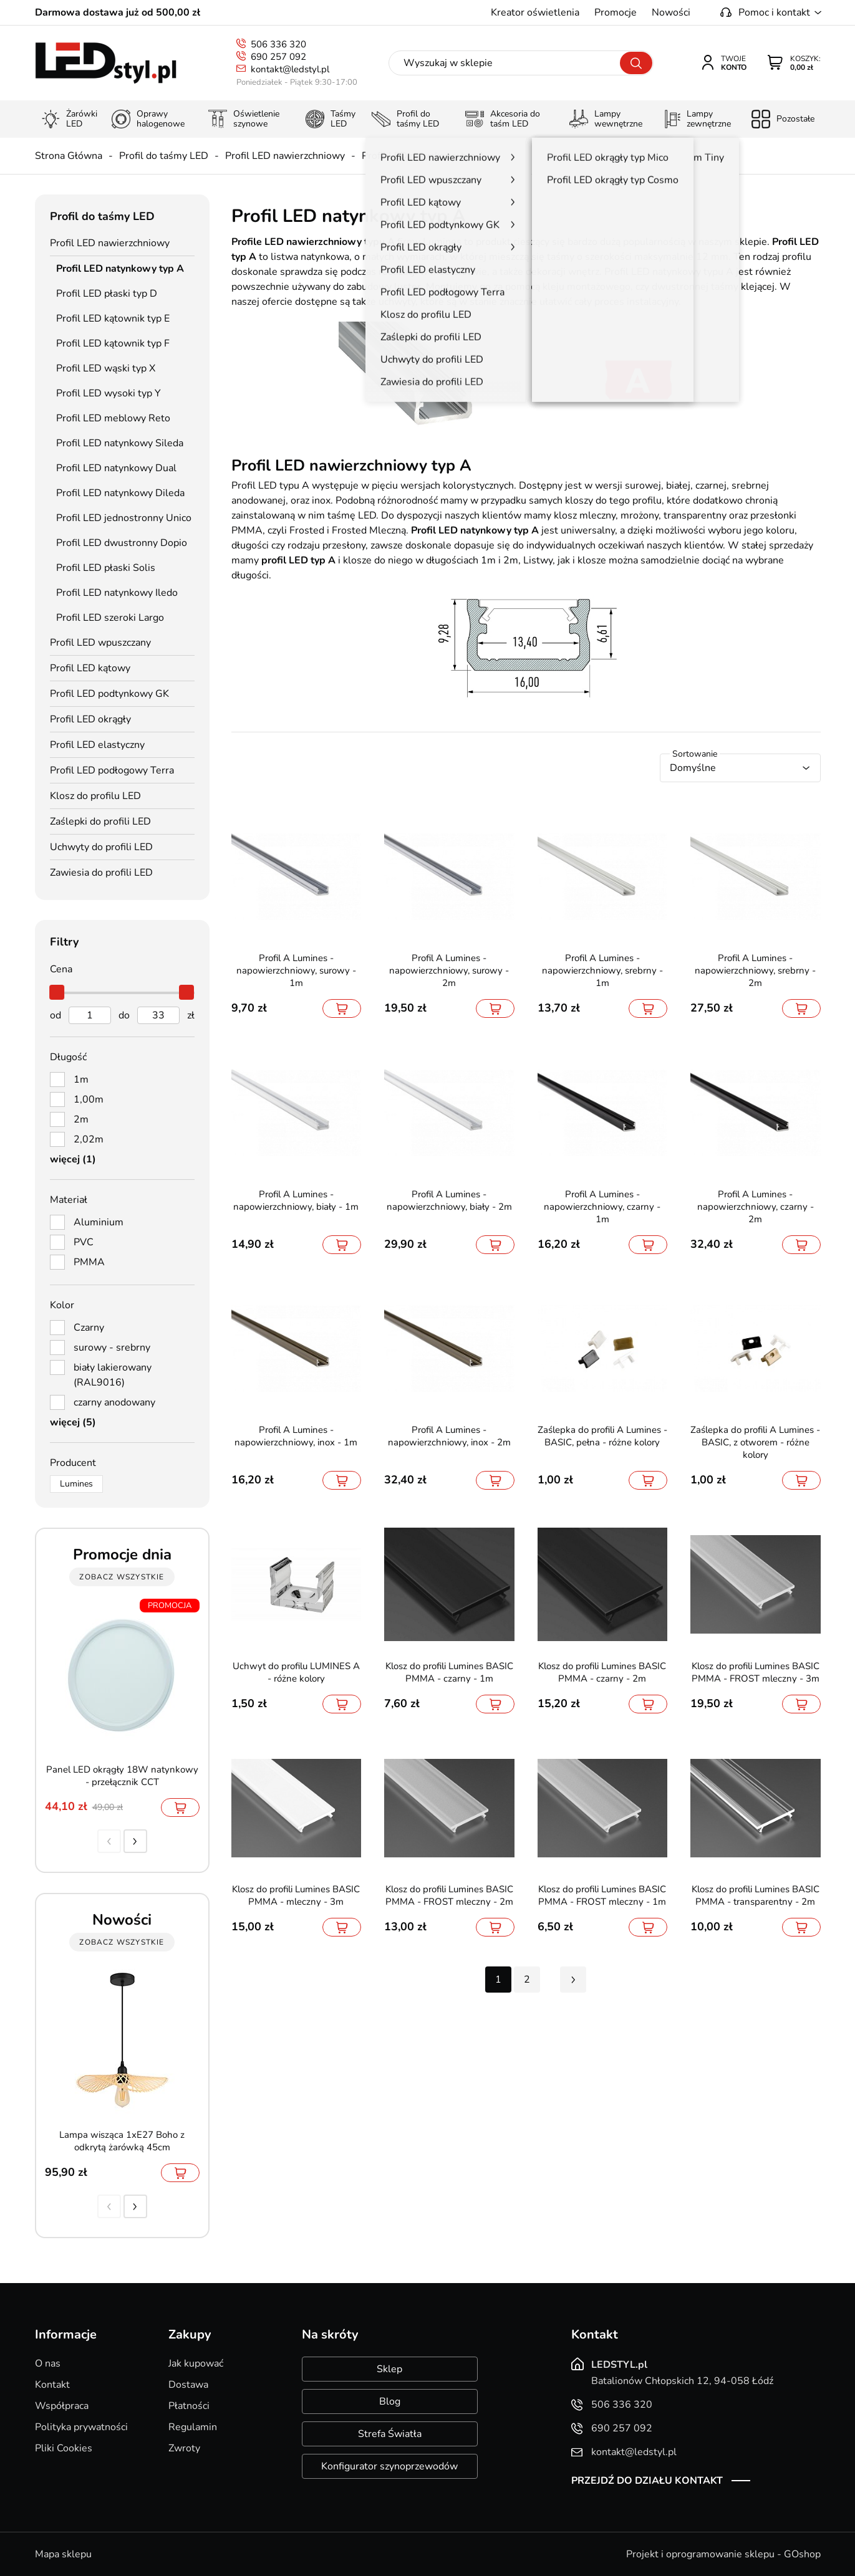 The image size is (855, 2576). I want to click on Dostawa, so click(188, 2385).